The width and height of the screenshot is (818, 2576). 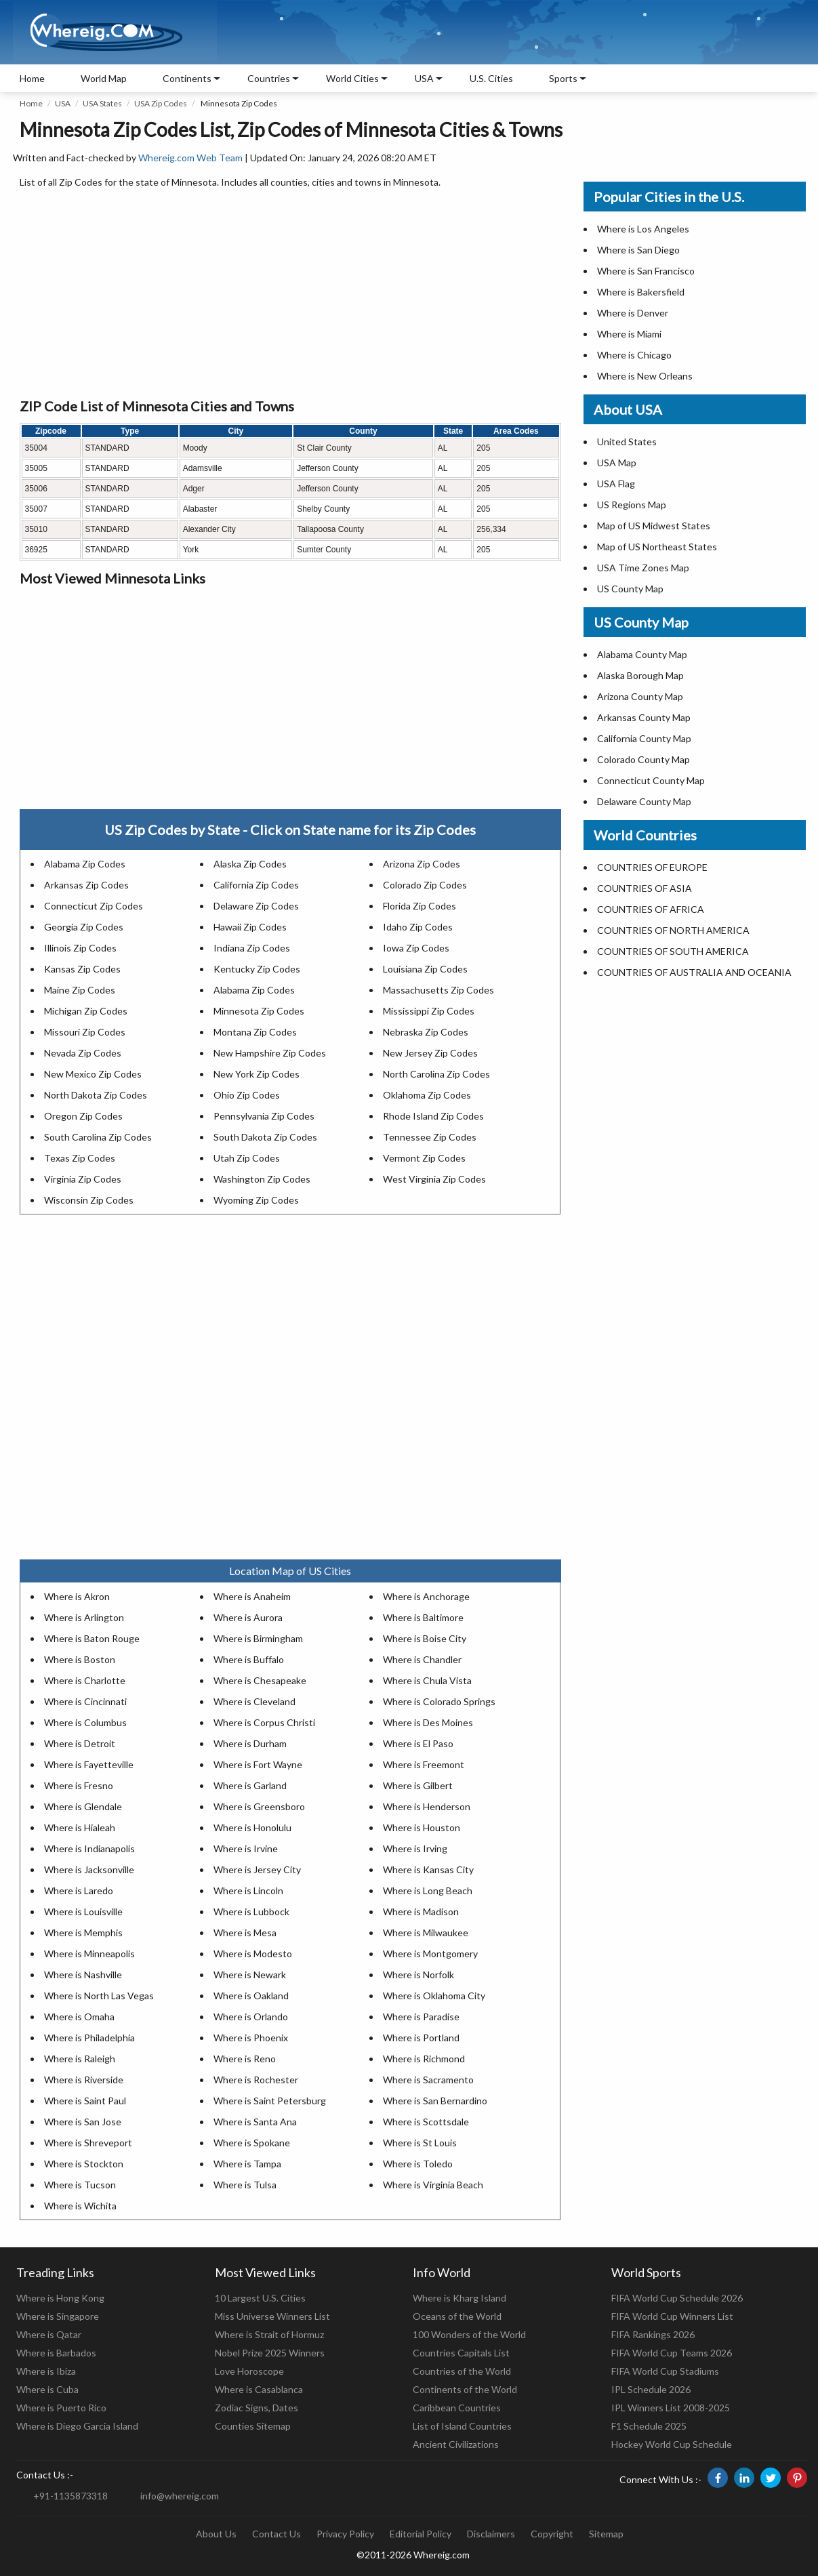 What do you see at coordinates (259, 2389) in the screenshot?
I see `Where is Casablanca` at bounding box center [259, 2389].